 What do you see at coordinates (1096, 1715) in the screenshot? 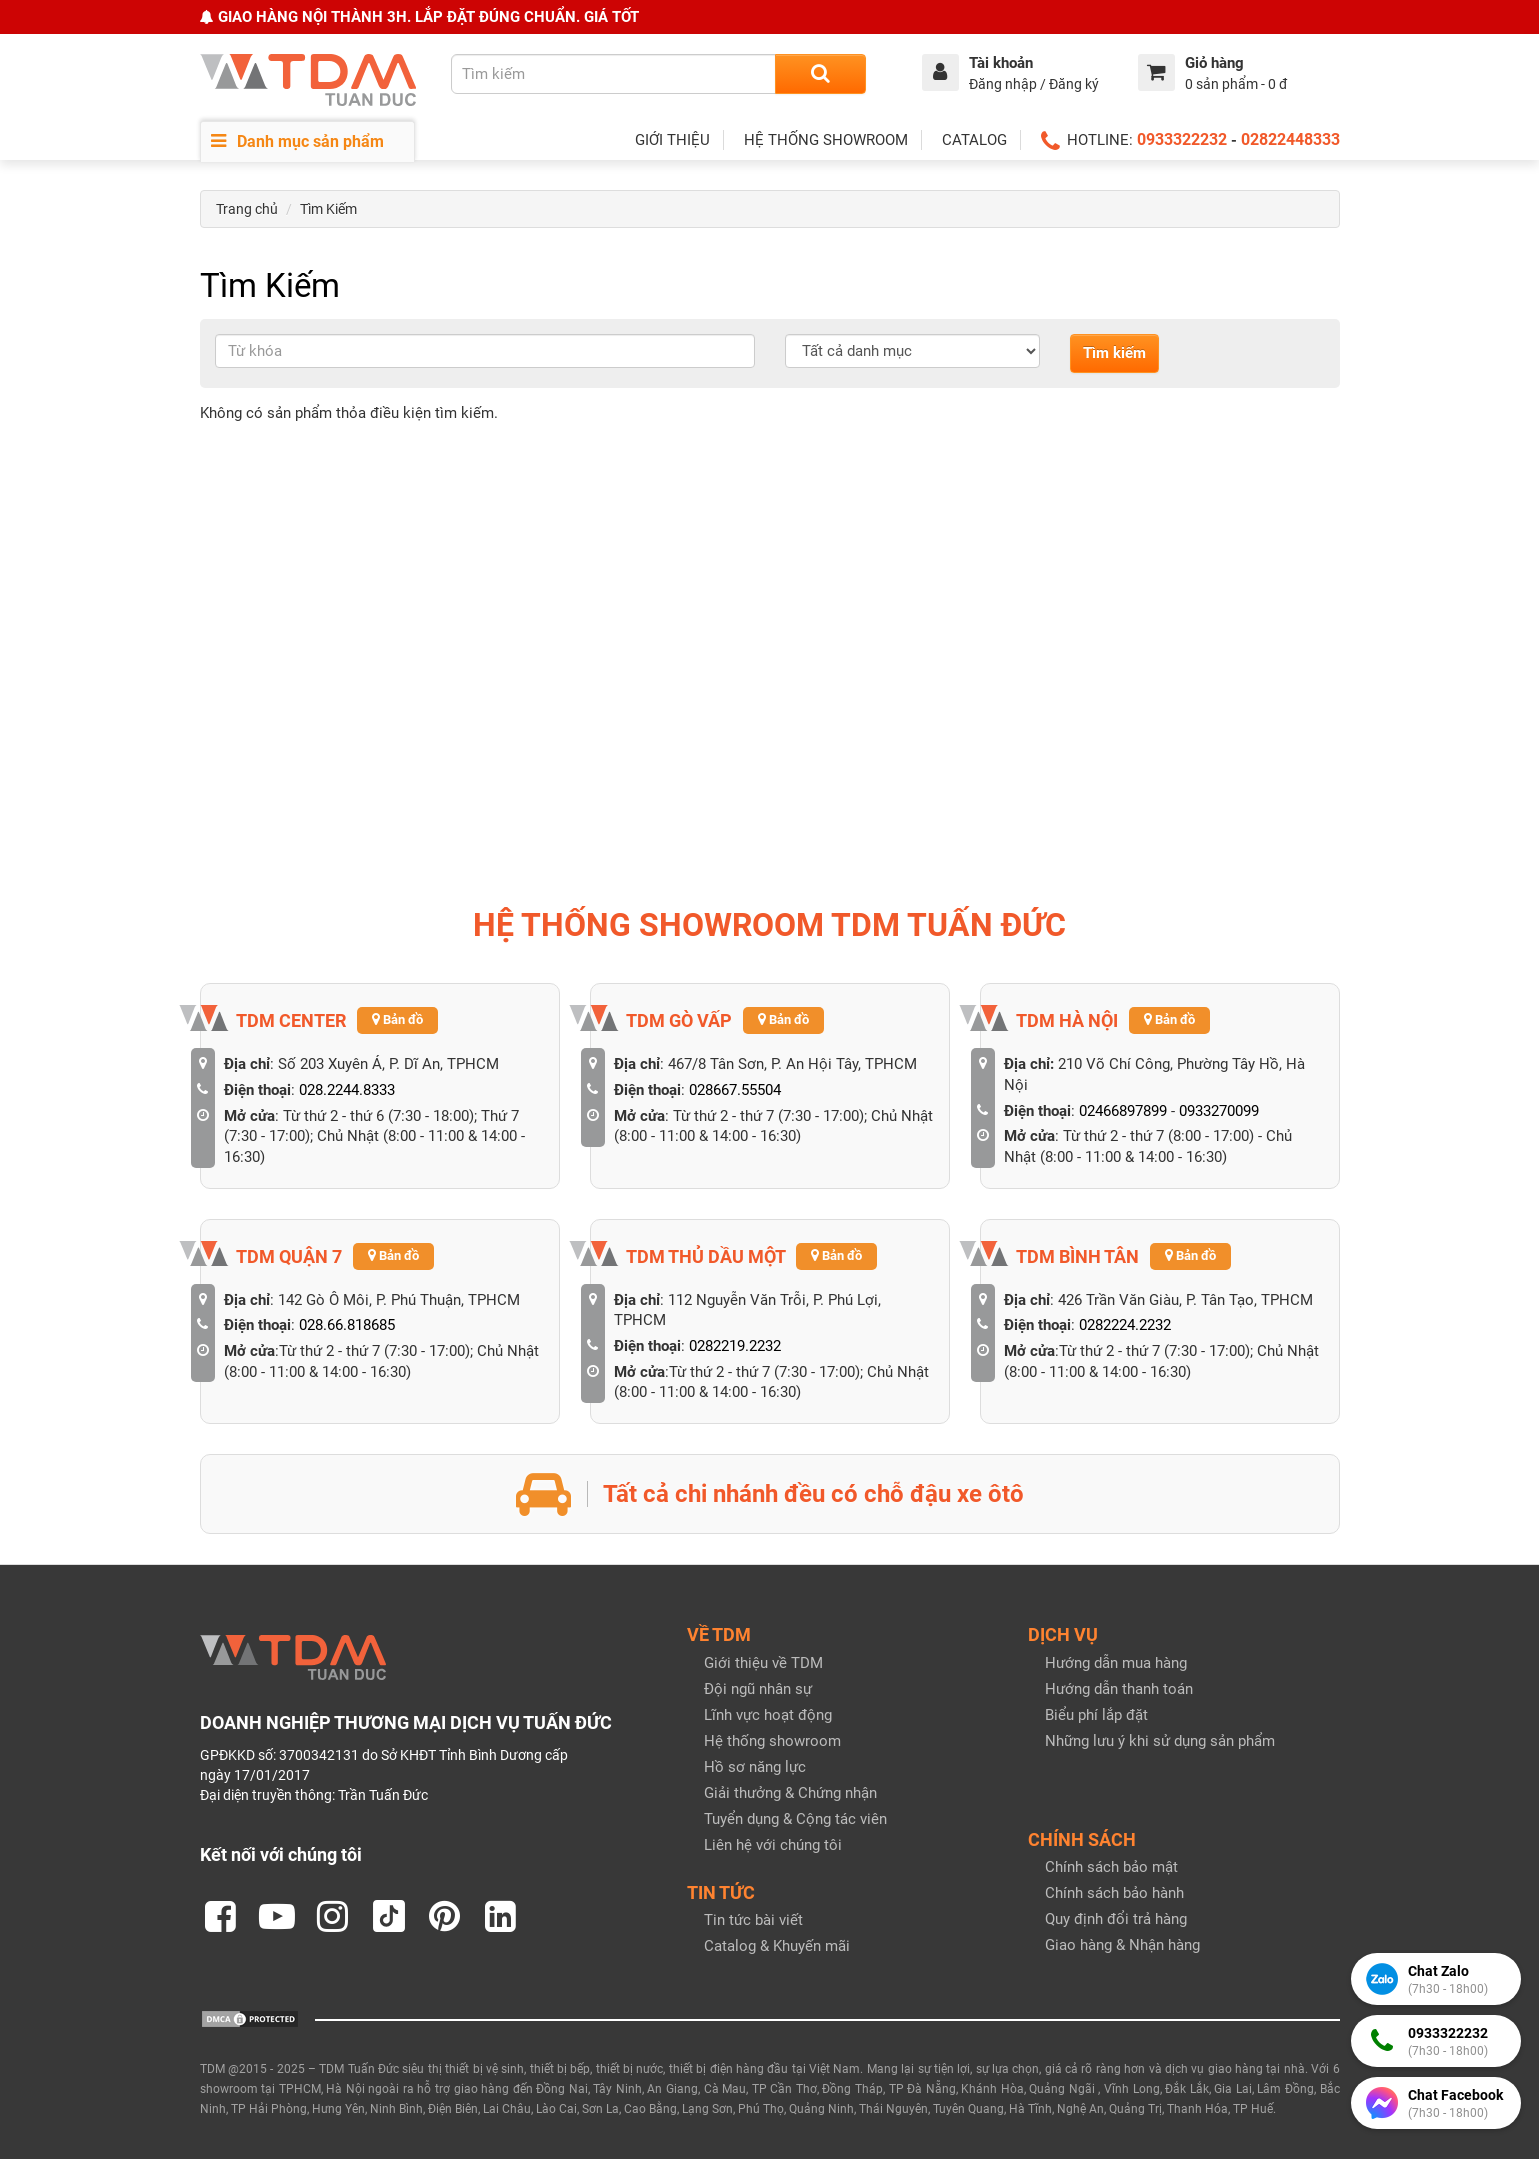
I see `Biểu phí lắp đặt` at bounding box center [1096, 1715].